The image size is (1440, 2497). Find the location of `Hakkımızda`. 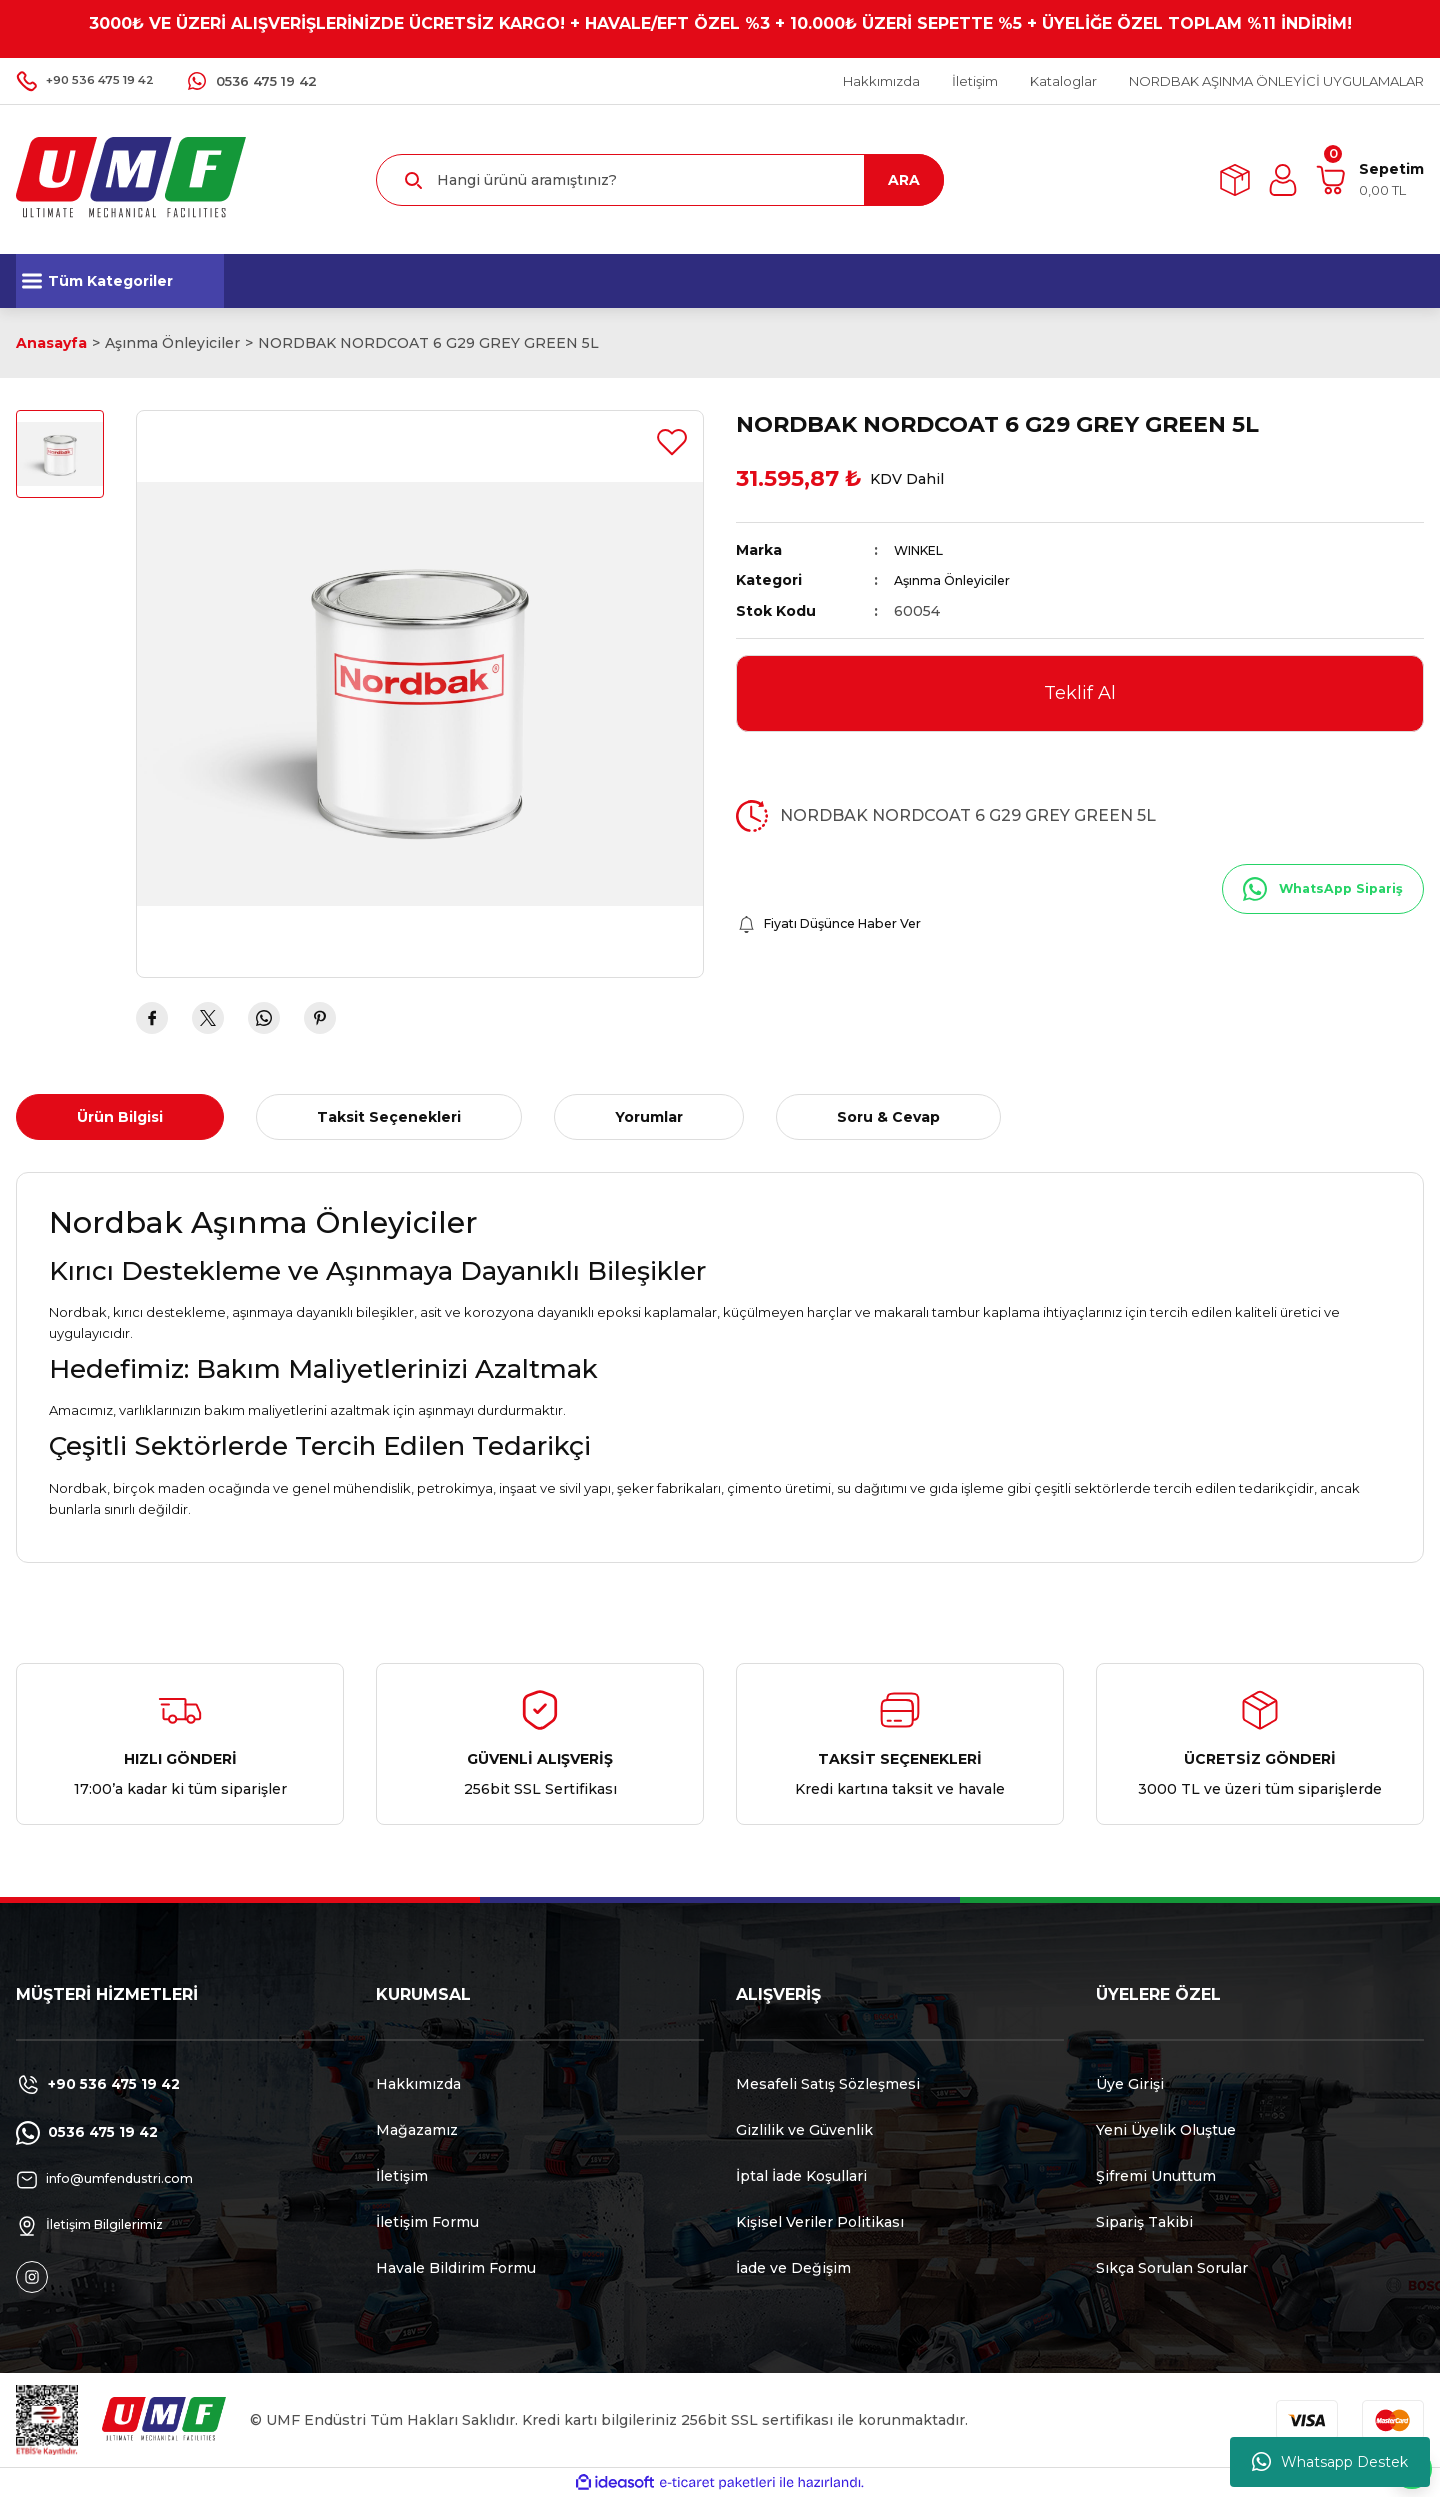

Hakkımızda is located at coordinates (418, 2084).